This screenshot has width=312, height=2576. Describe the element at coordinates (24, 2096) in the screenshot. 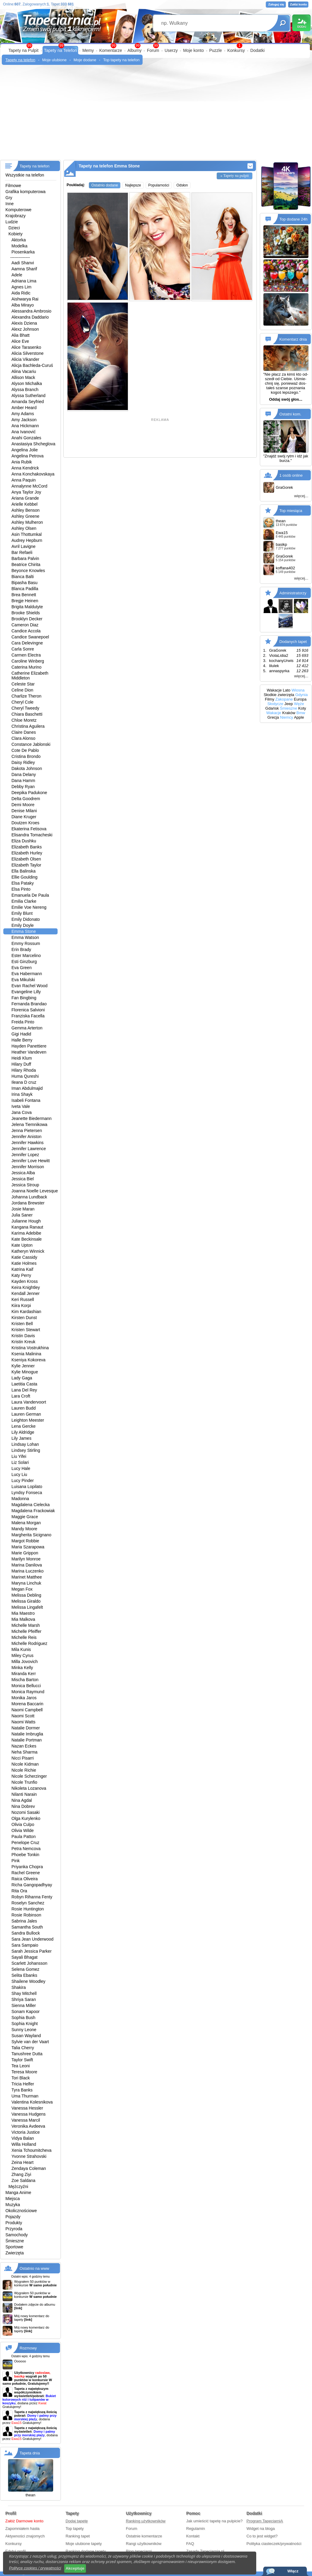

I see `Uma Thurman` at that location.